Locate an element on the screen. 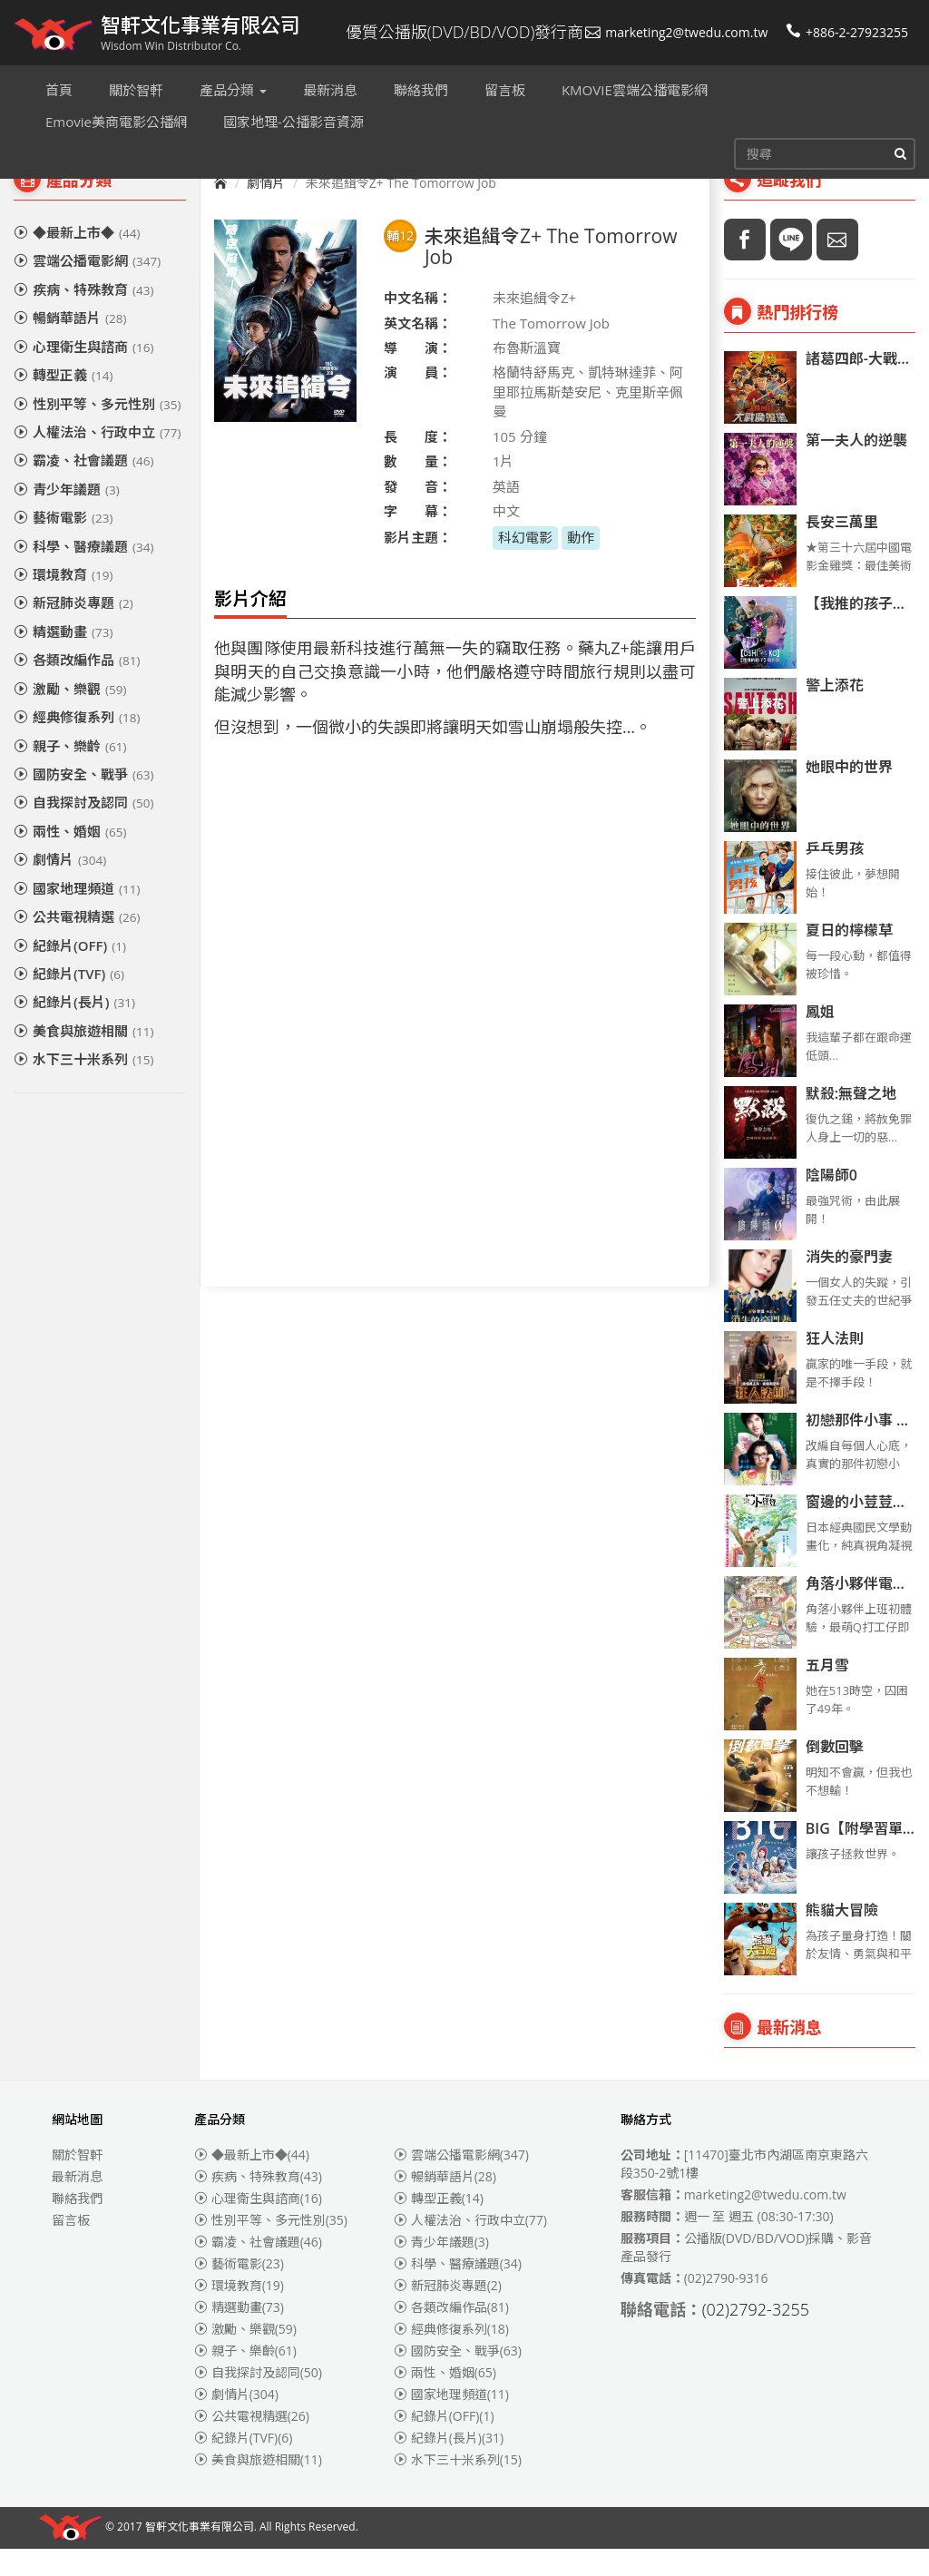 The height and width of the screenshot is (2576, 929). ◆最新上市◆ is located at coordinates (77, 259).